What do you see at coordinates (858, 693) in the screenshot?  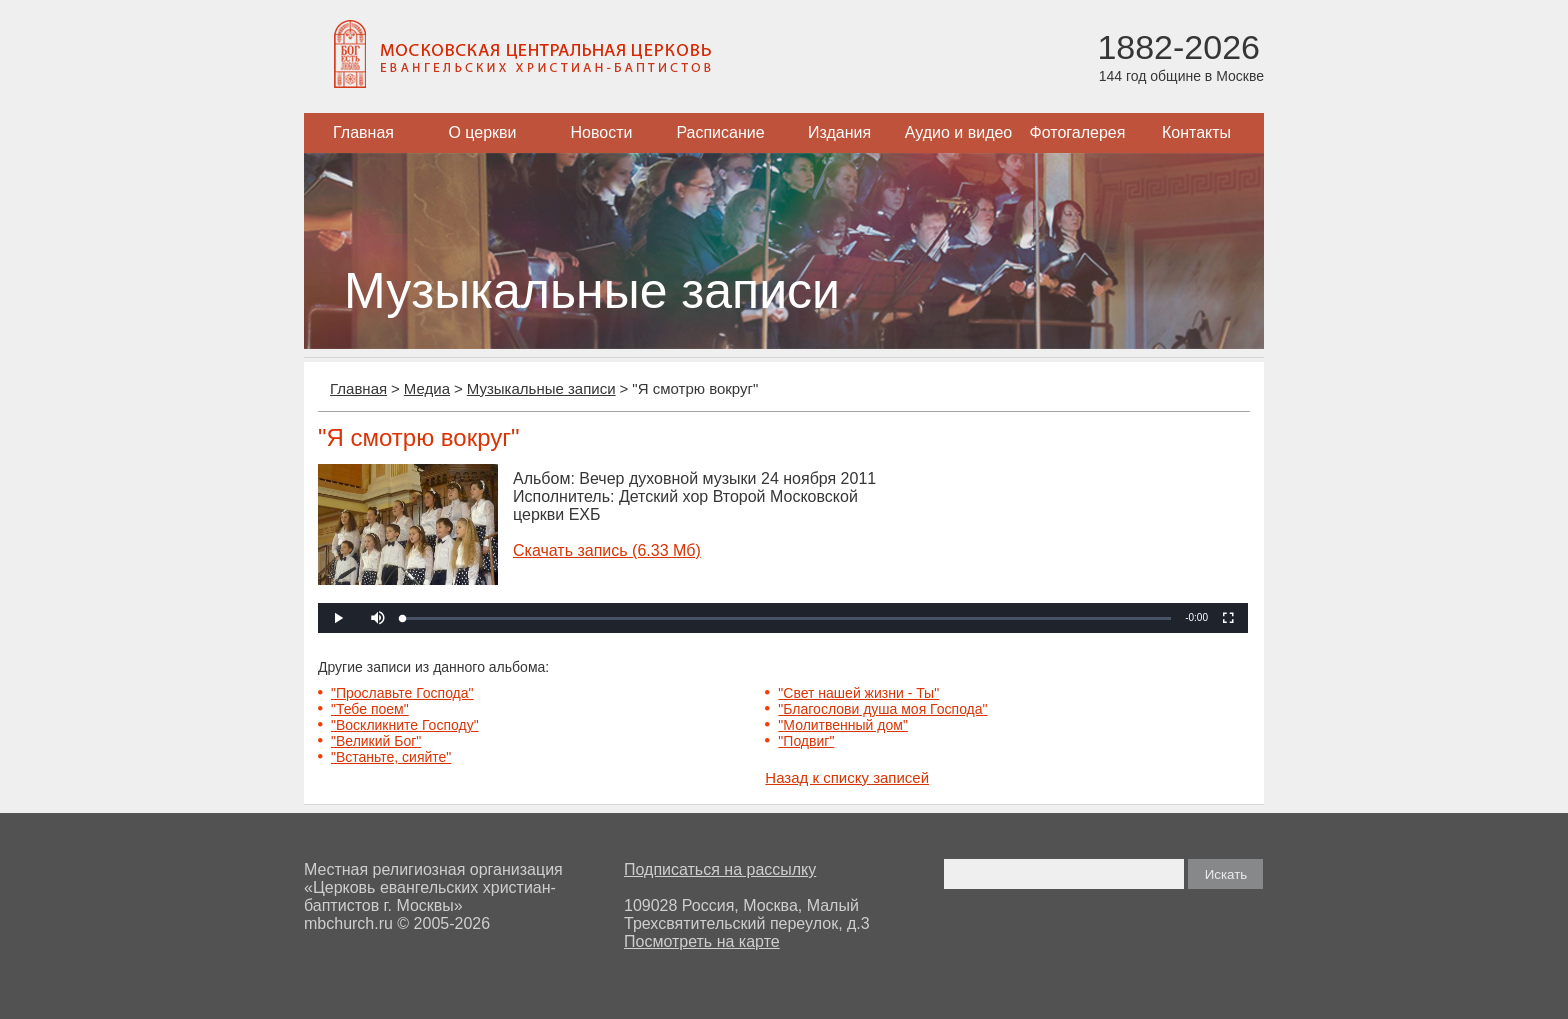 I see `"Свет нашей жизни - Ты"` at bounding box center [858, 693].